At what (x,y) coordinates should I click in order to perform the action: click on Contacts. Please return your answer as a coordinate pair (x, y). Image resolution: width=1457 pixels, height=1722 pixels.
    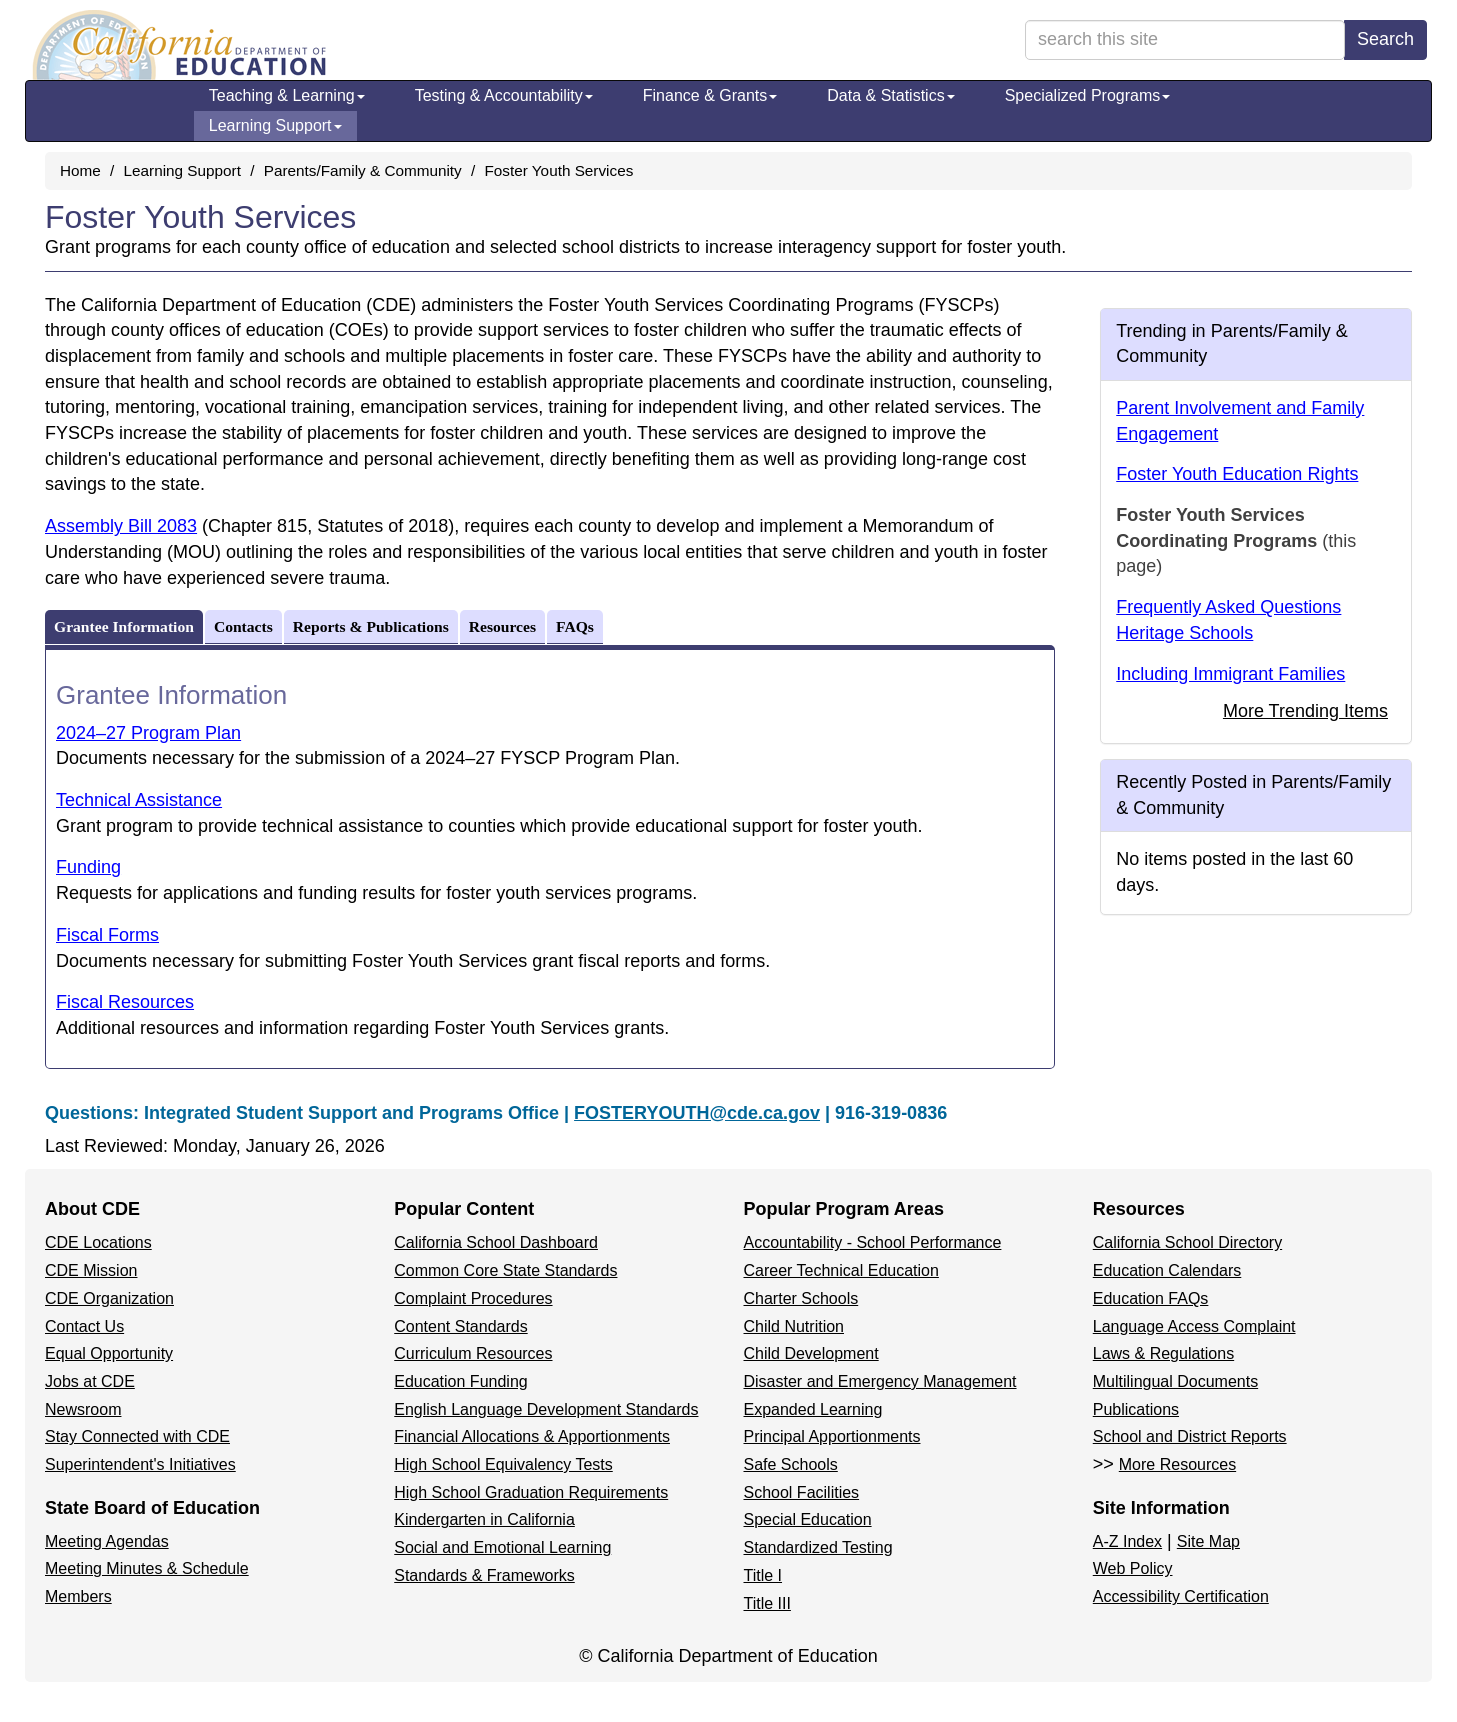
    Looking at the image, I should click on (243, 626).